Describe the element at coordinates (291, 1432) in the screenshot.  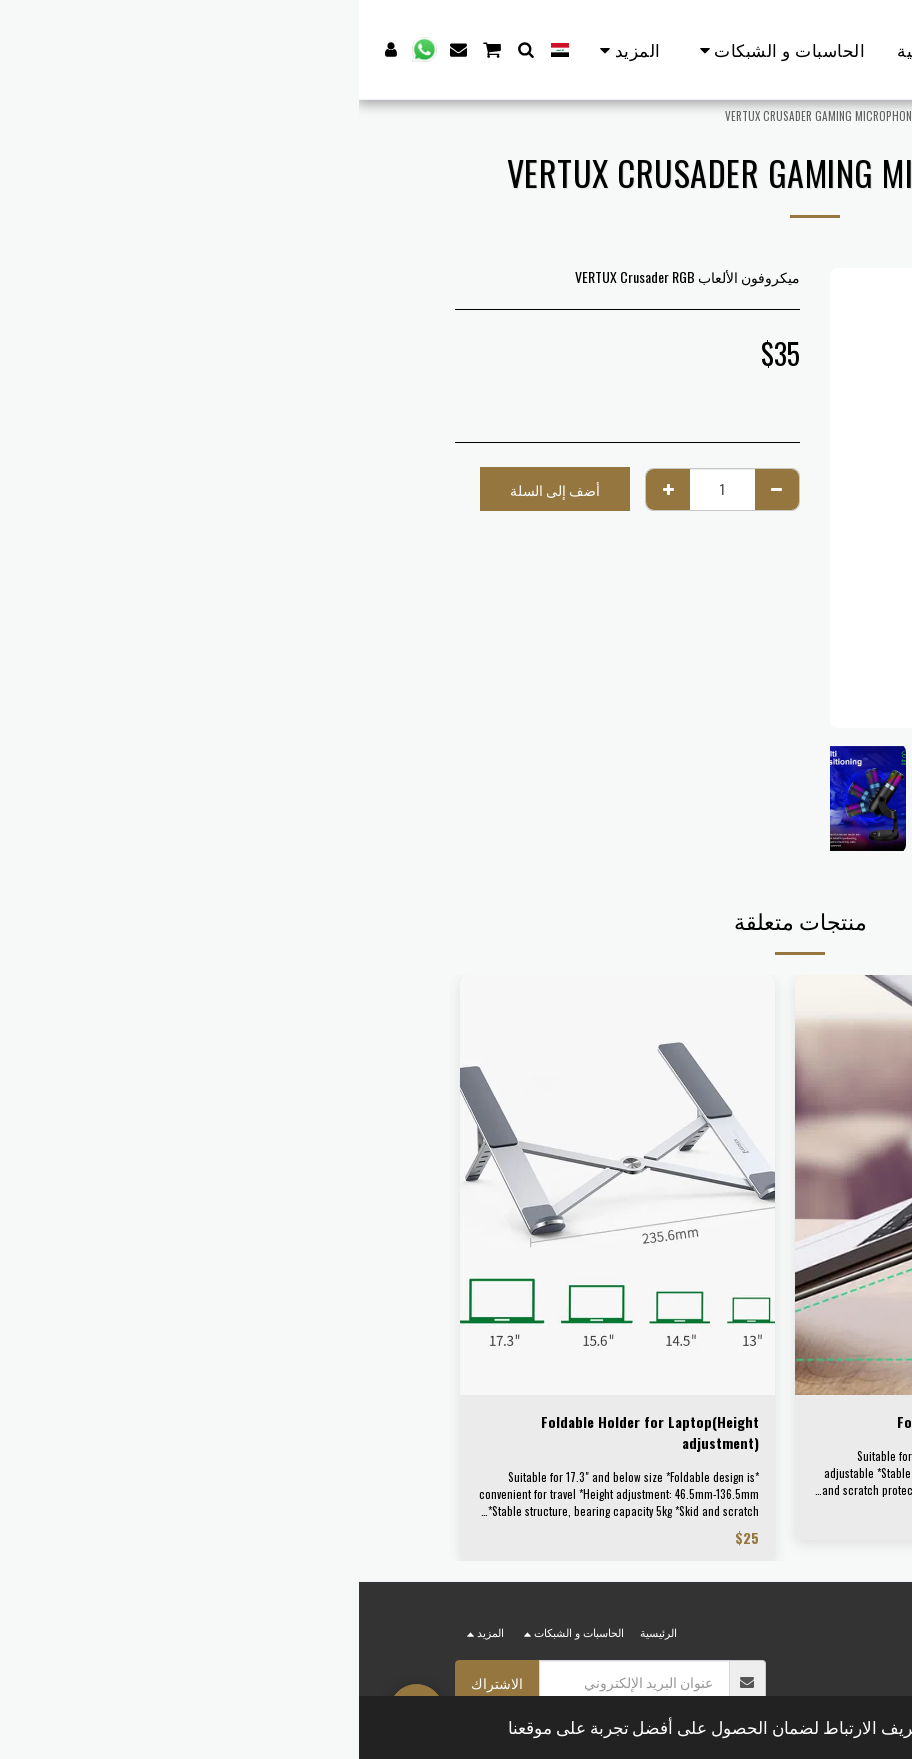
I see `Foldable Holder for Laptop(Height adjustment)` at that location.